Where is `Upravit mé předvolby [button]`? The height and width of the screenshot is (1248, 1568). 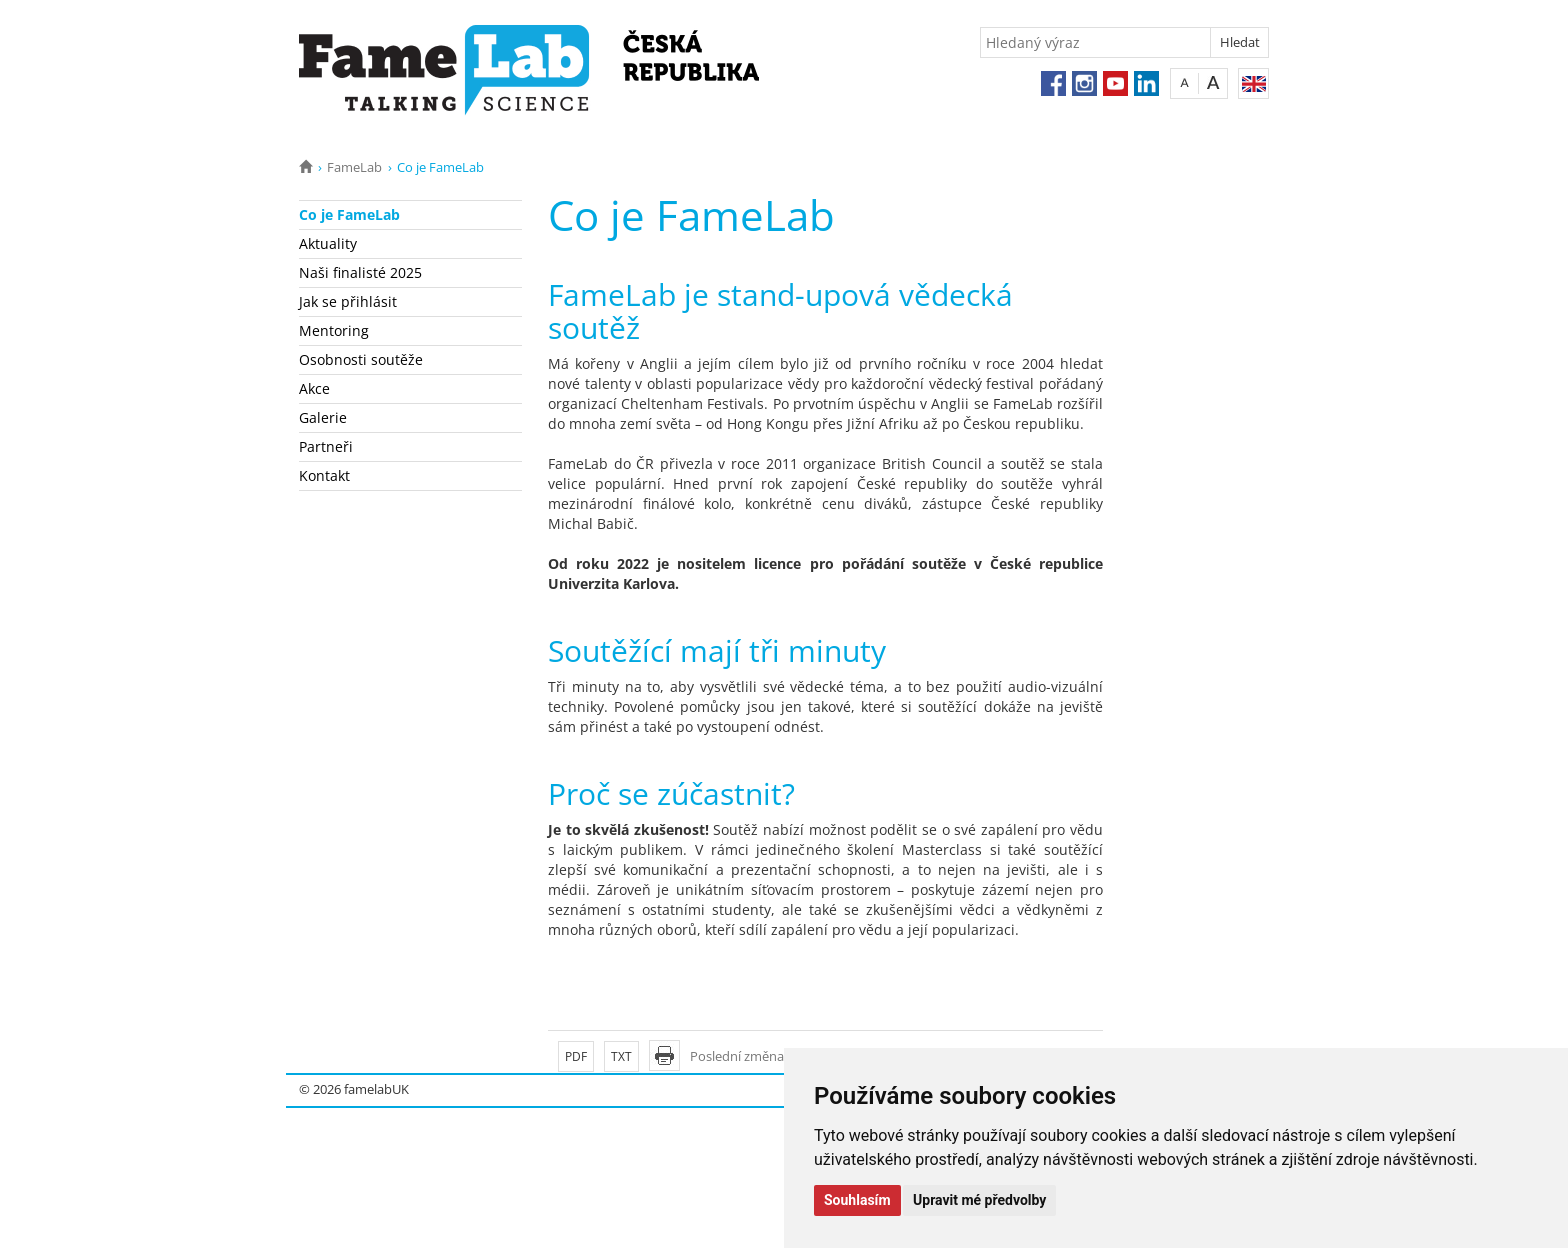 Upravit mé předvolby [button] is located at coordinates (979, 1200).